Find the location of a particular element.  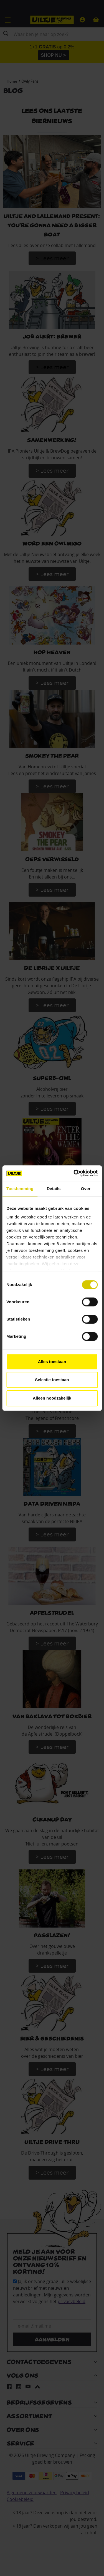

Selectie toestaan is located at coordinates (52, 1379).